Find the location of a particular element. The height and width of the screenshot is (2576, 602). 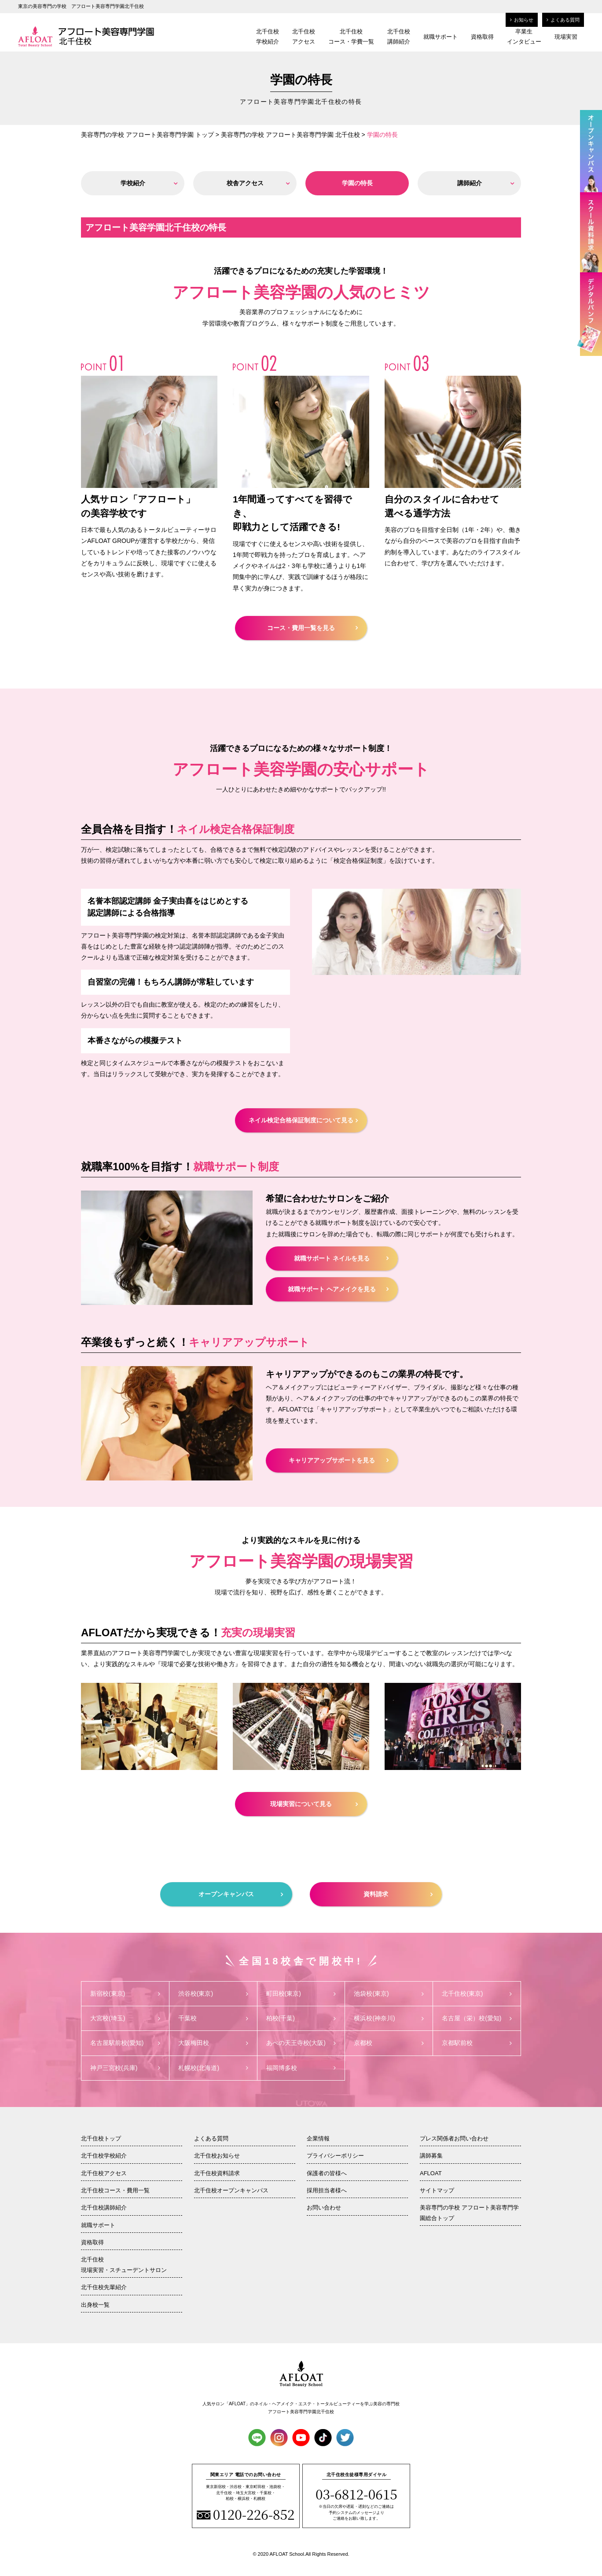

名古屋（栄）校(愛知) is located at coordinates (477, 2018).